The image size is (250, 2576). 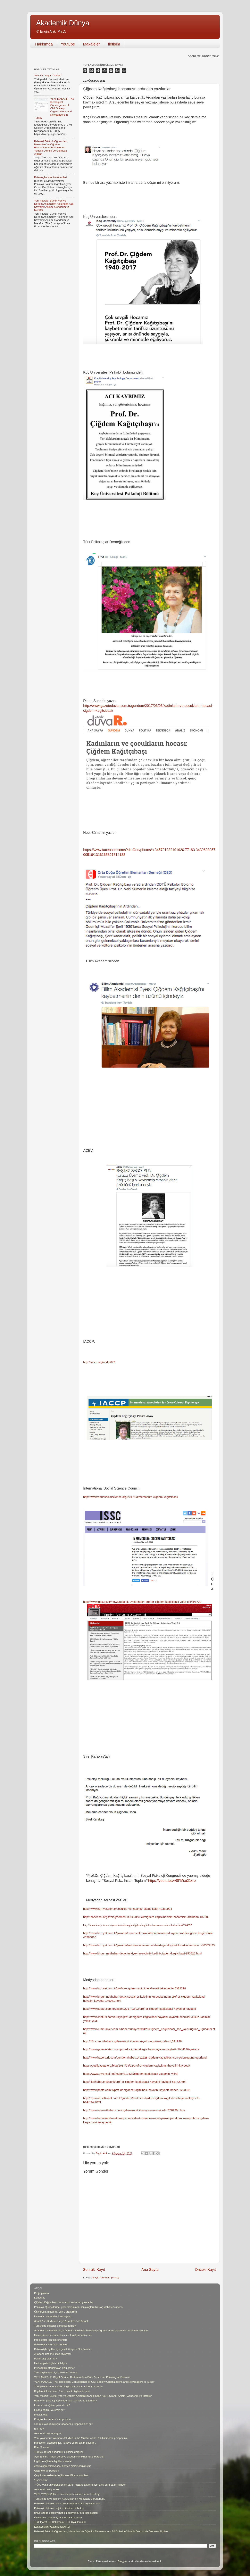 I want to click on http://www.haberturk.com/gundem/haber/1412928-cigdem-kagitcibasi-son-yolculuguna-ugurlandi, so click(x=145, y=2057).